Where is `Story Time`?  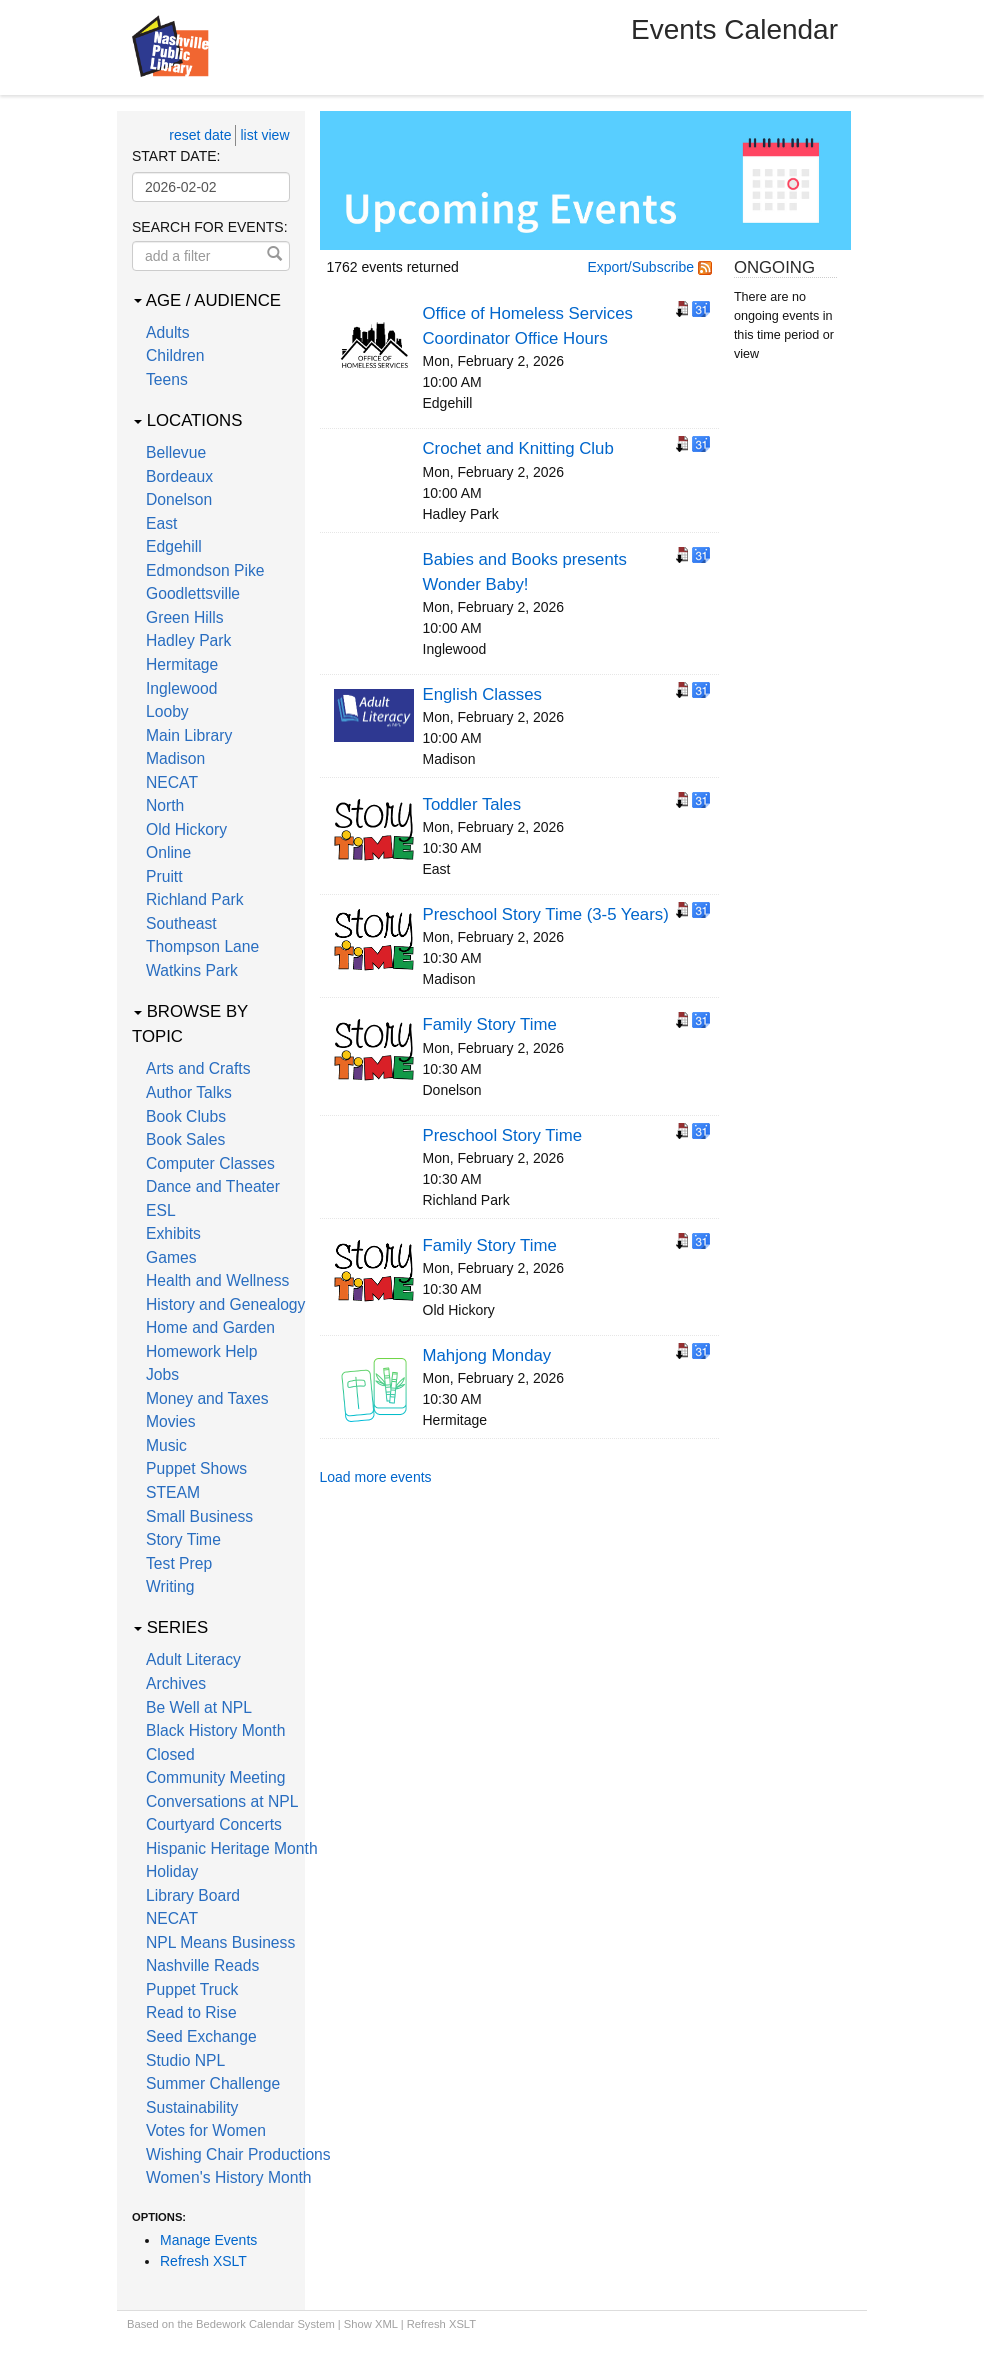 Story Time is located at coordinates (183, 1539).